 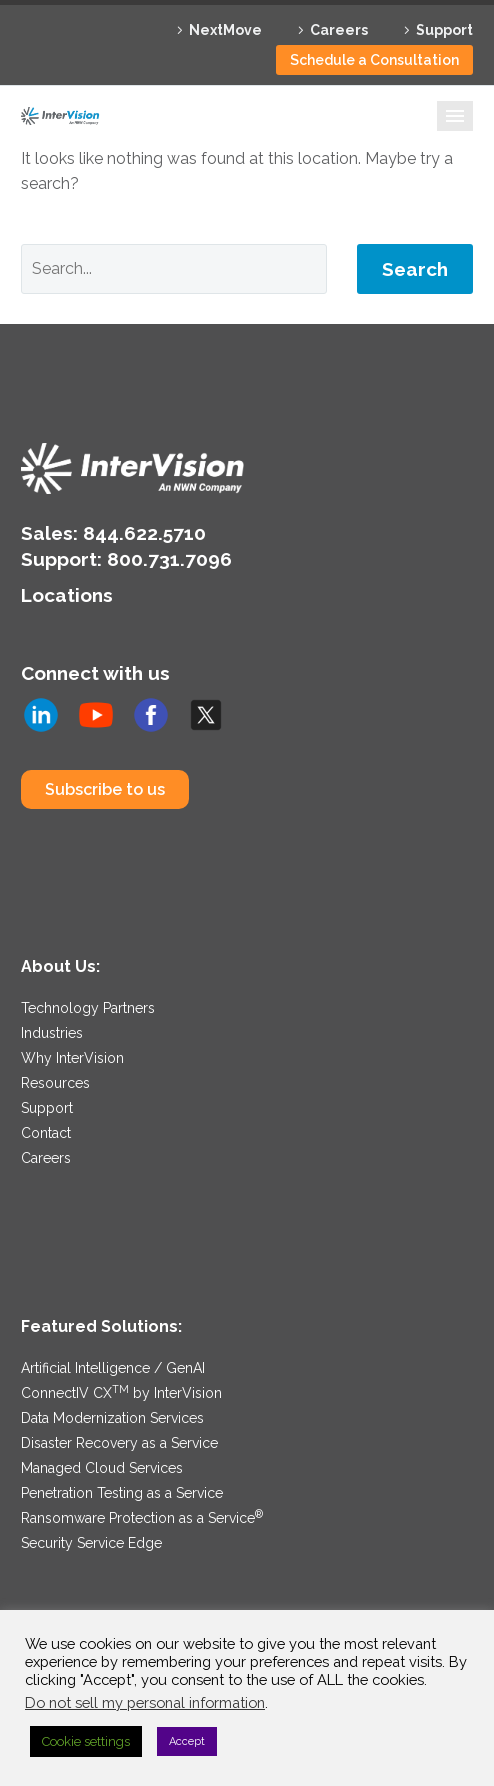 What do you see at coordinates (455, 116) in the screenshot?
I see `Primary Menu` at bounding box center [455, 116].